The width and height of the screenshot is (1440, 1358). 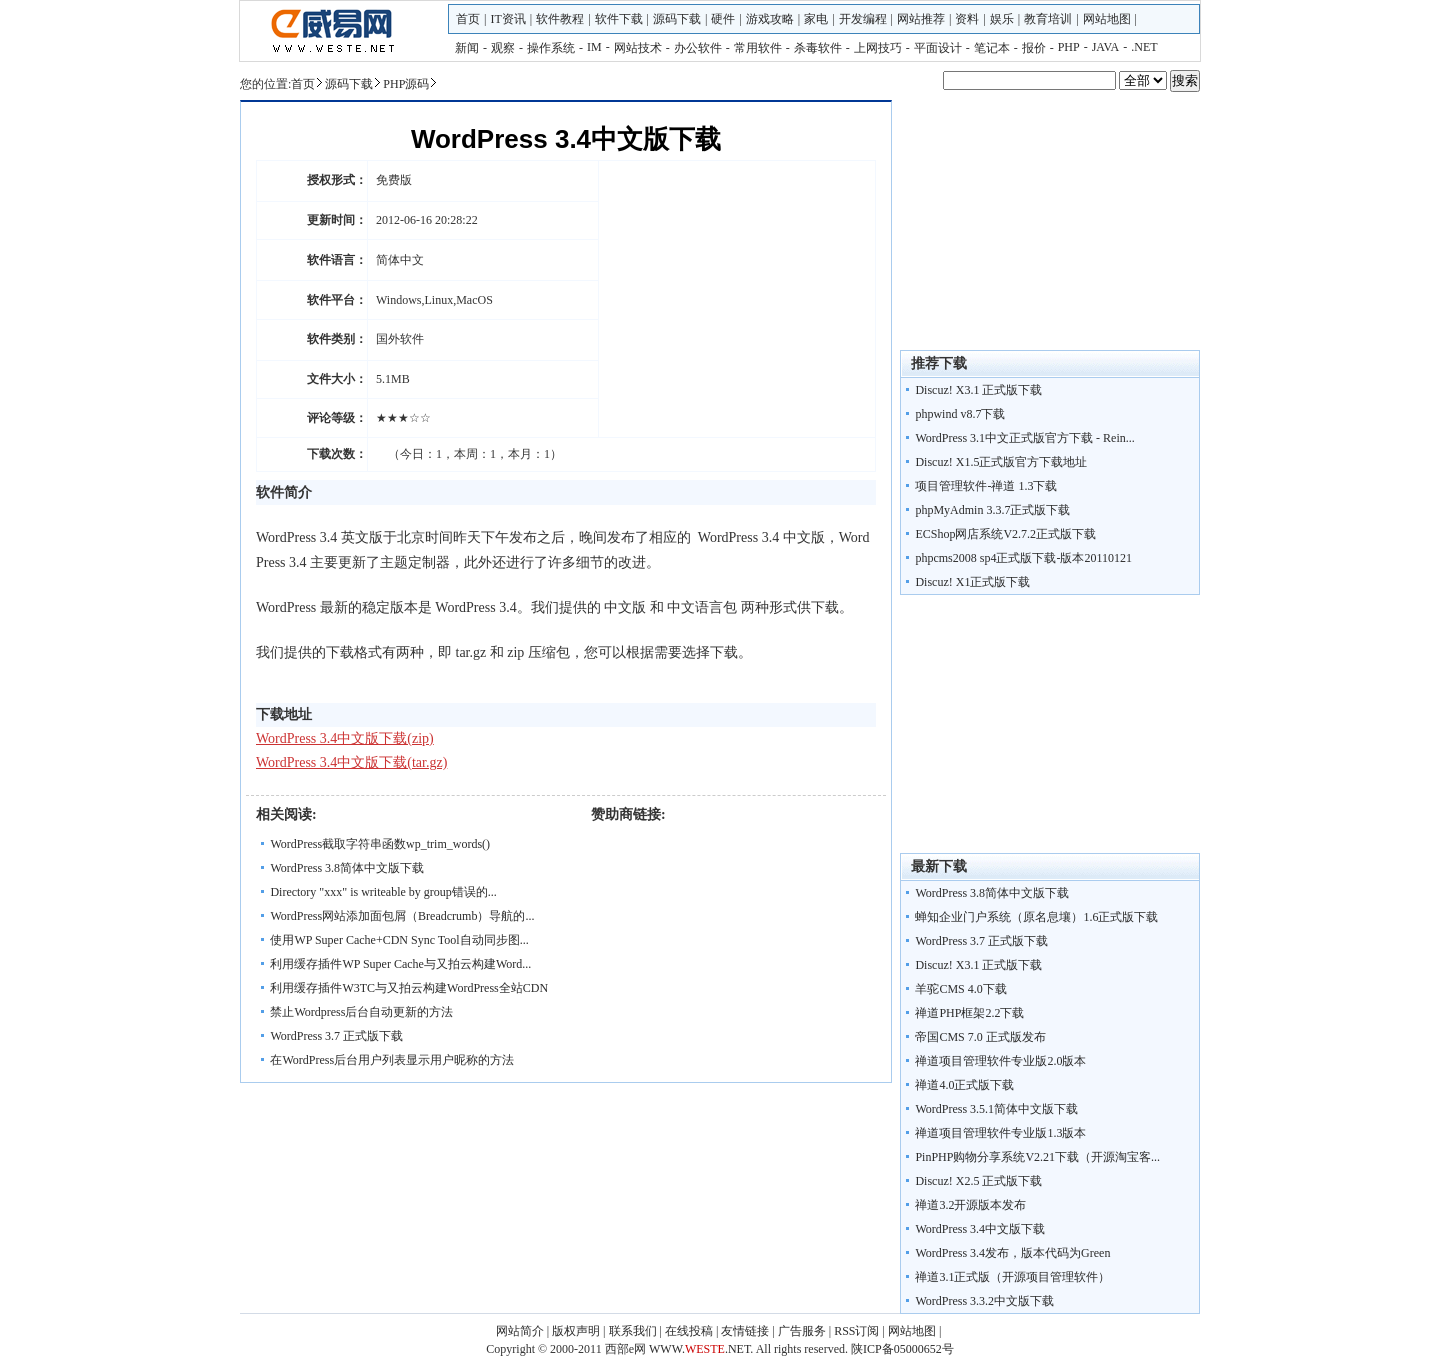 What do you see at coordinates (1036, 917) in the screenshot?
I see `蝉知企业门户系统（原名息壤）1.6正式版下载` at bounding box center [1036, 917].